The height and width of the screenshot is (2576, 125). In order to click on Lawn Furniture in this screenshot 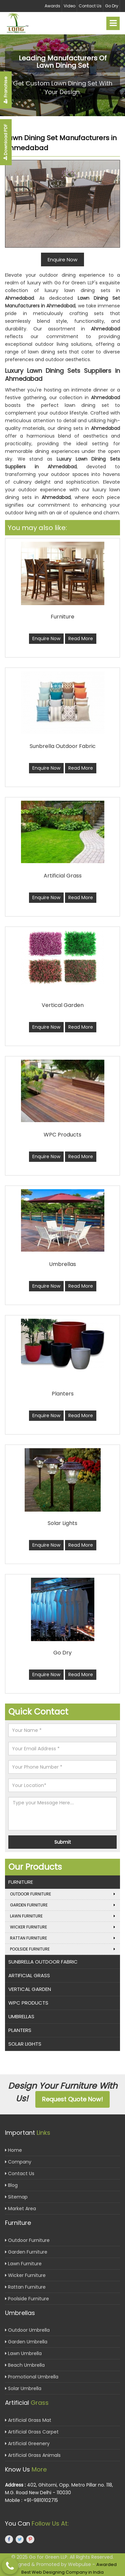, I will do `click(62, 1916)`.